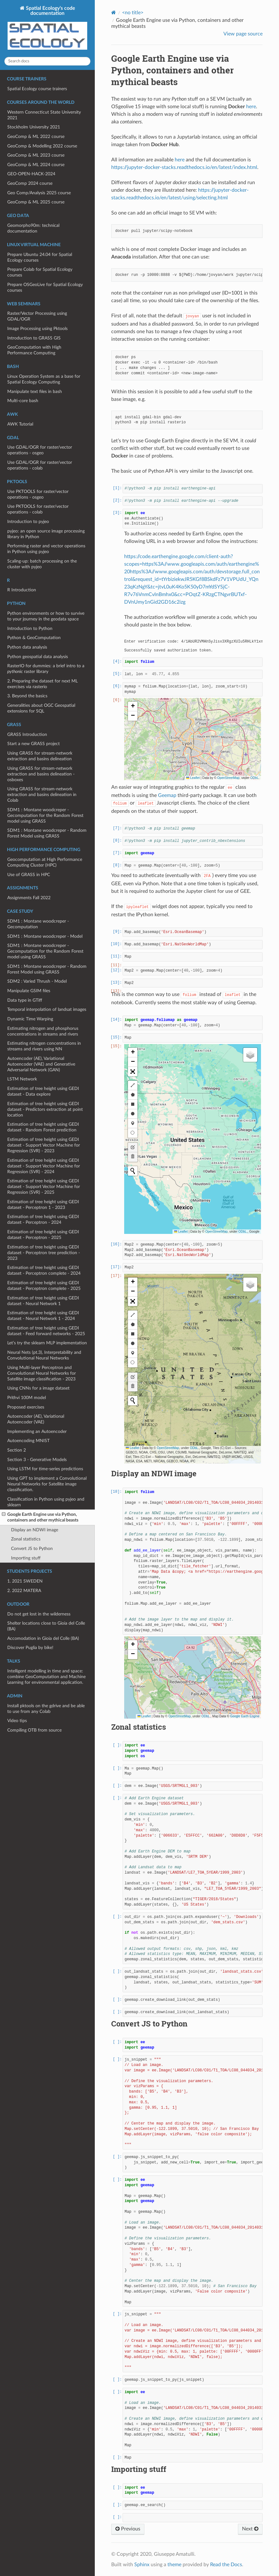 Image resolution: width=279 pixels, height=2576 pixels. I want to click on Next, so click(250, 2528).